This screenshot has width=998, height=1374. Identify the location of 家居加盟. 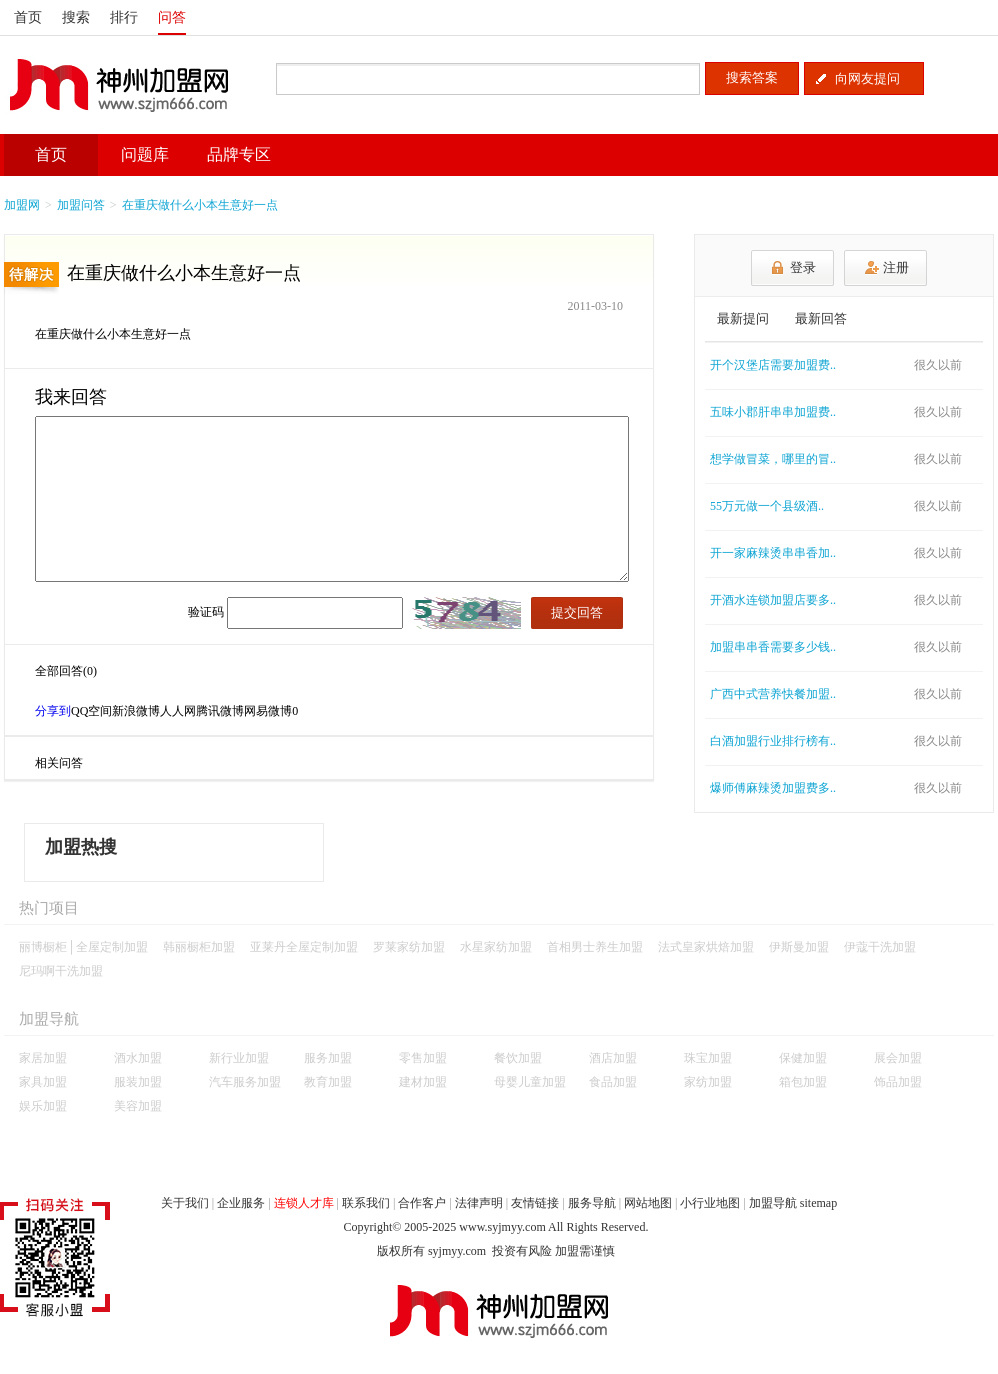
(43, 1058).